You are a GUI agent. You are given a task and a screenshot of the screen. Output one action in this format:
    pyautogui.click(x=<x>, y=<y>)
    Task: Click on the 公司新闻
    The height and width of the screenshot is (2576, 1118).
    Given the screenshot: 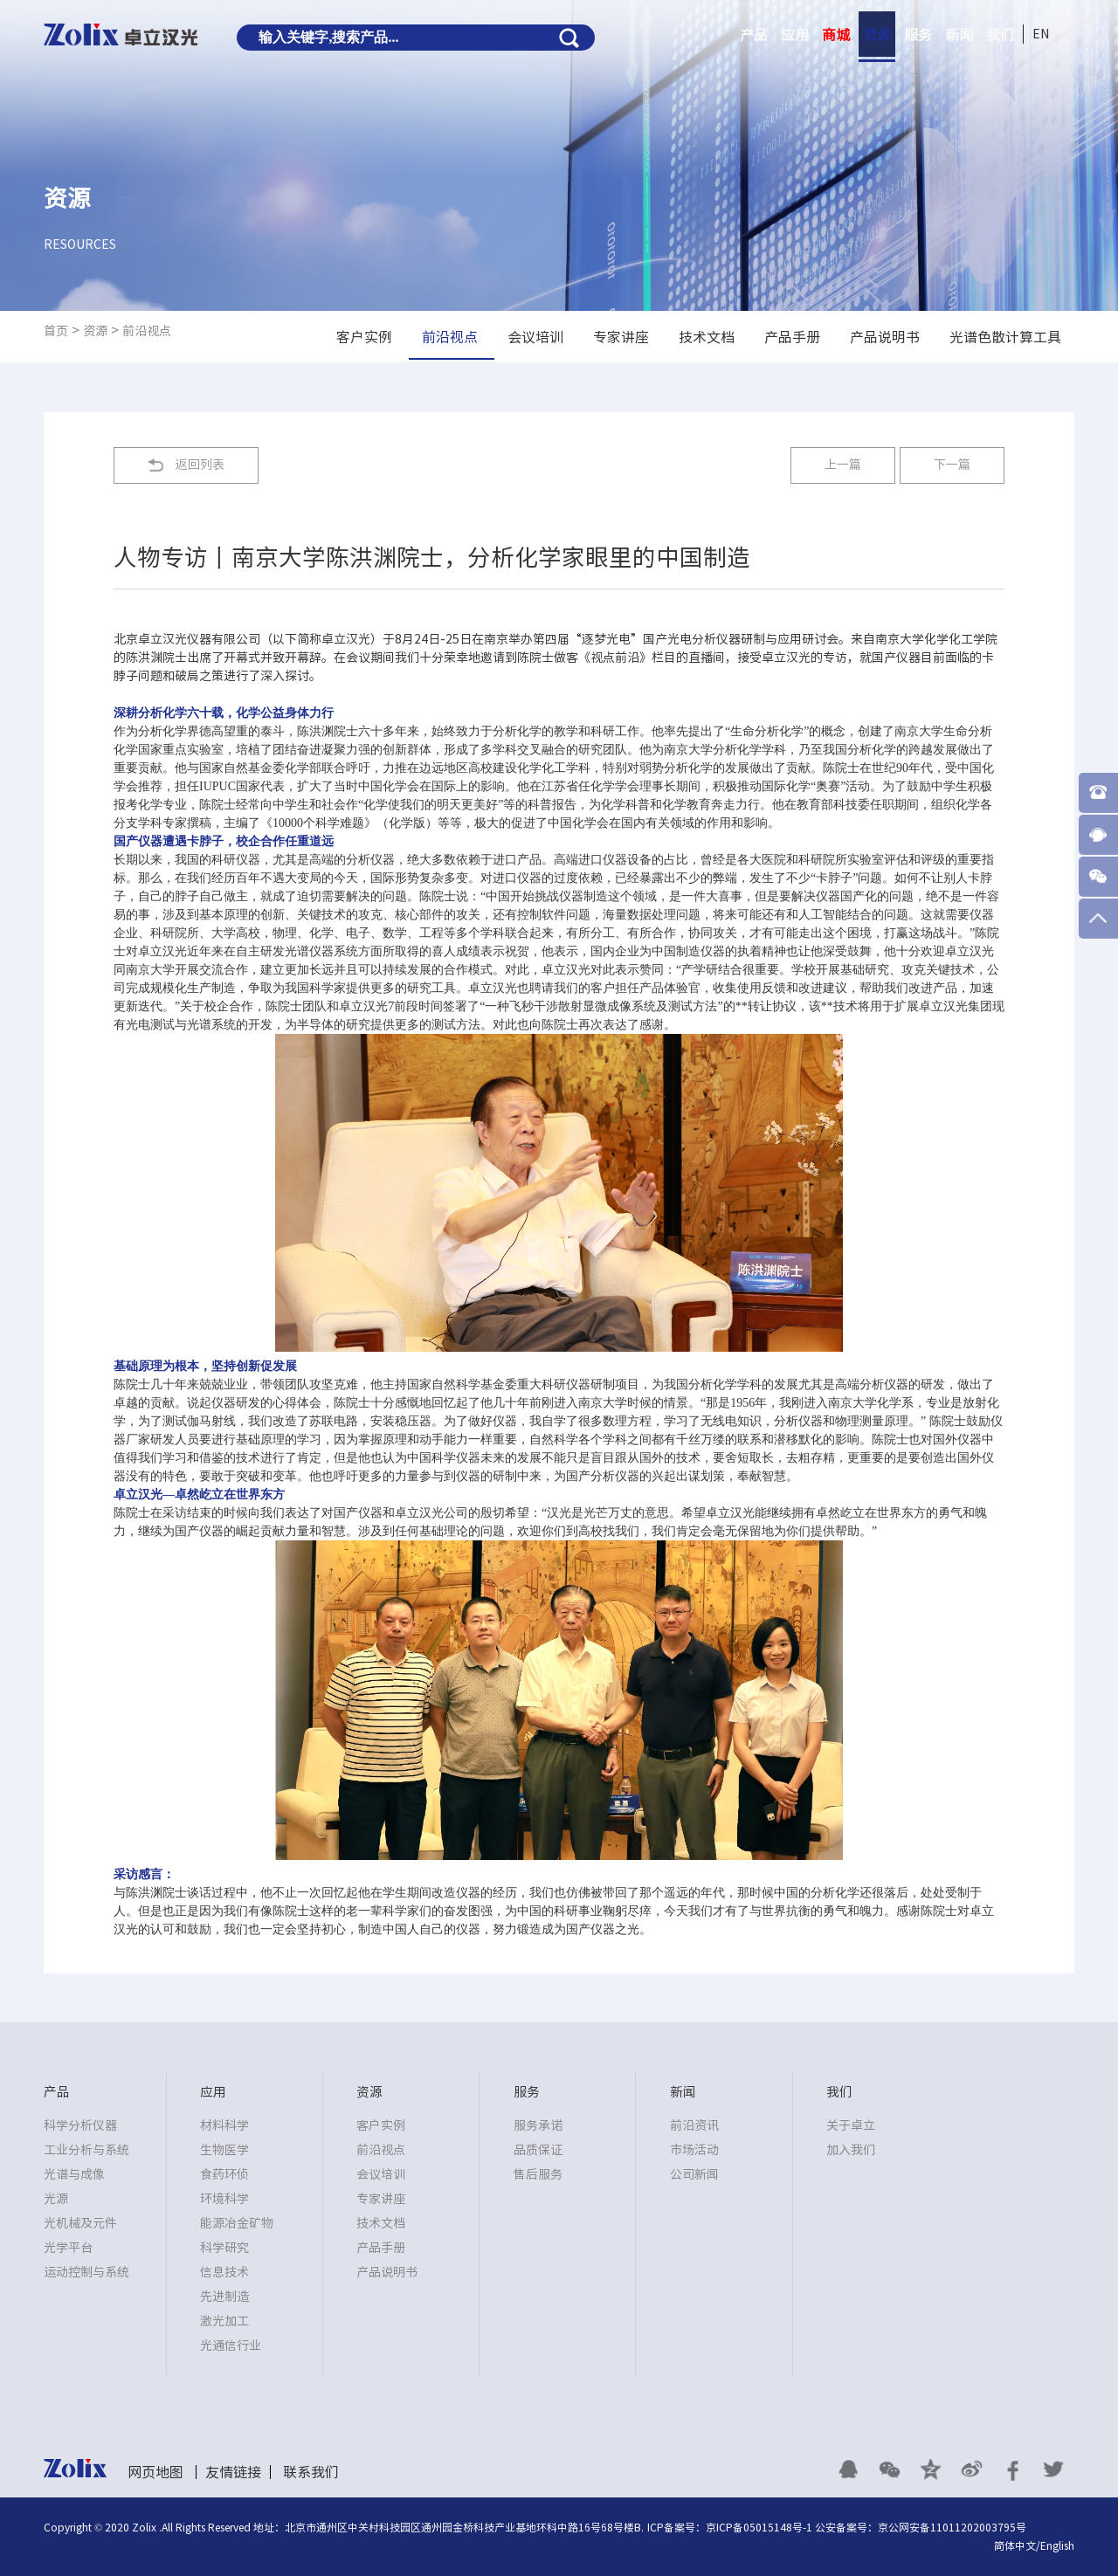 What is the action you would take?
    pyautogui.click(x=694, y=2174)
    